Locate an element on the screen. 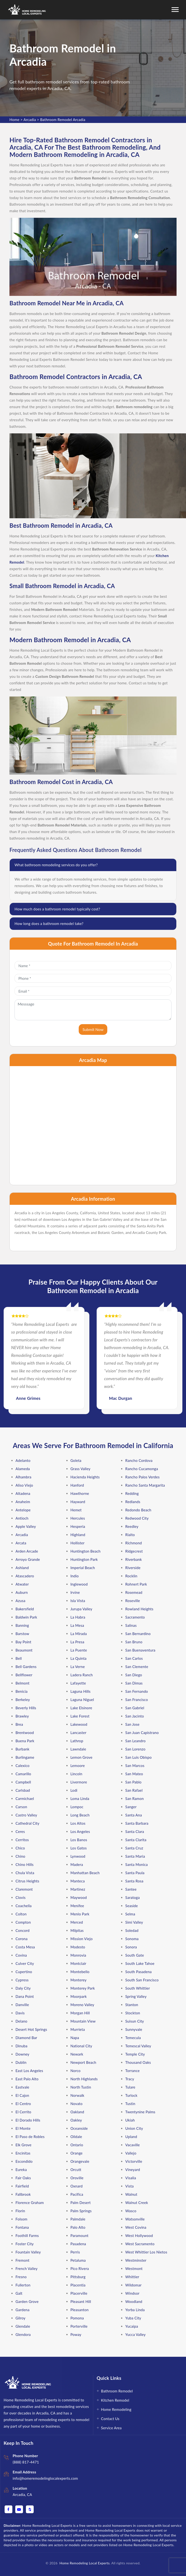  Selma is located at coordinates (130, 1914).